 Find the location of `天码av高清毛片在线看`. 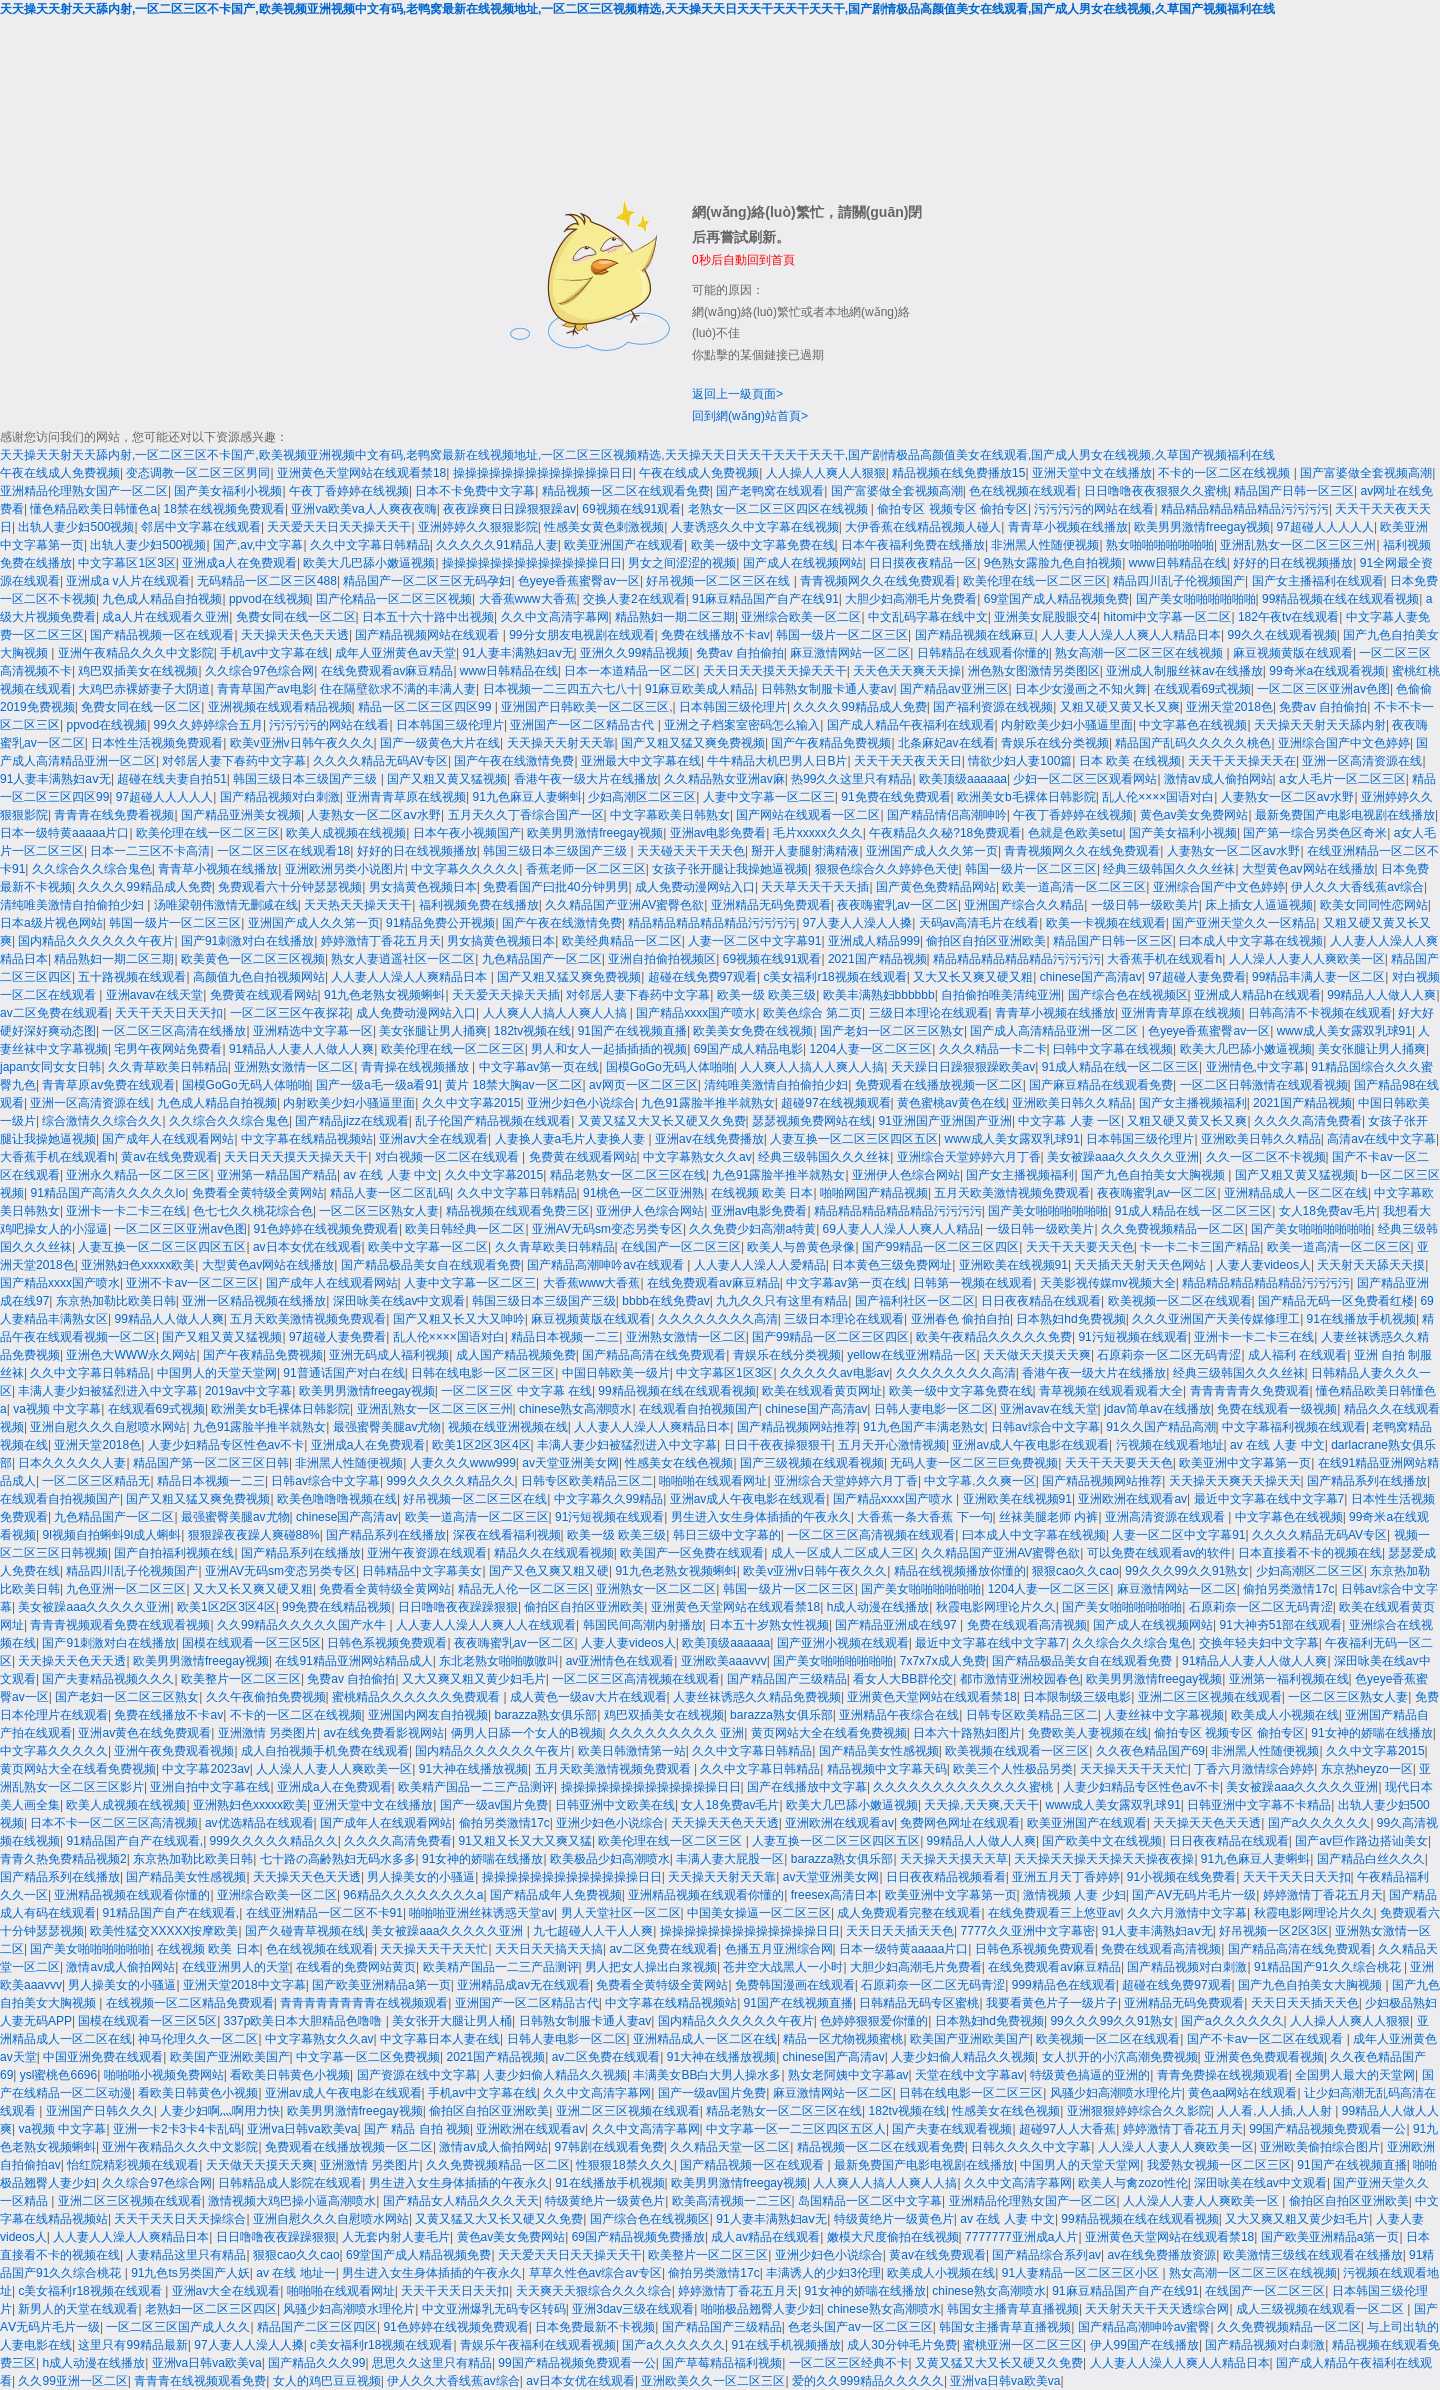

天码av高清毛片在线看 is located at coordinates (979, 923).